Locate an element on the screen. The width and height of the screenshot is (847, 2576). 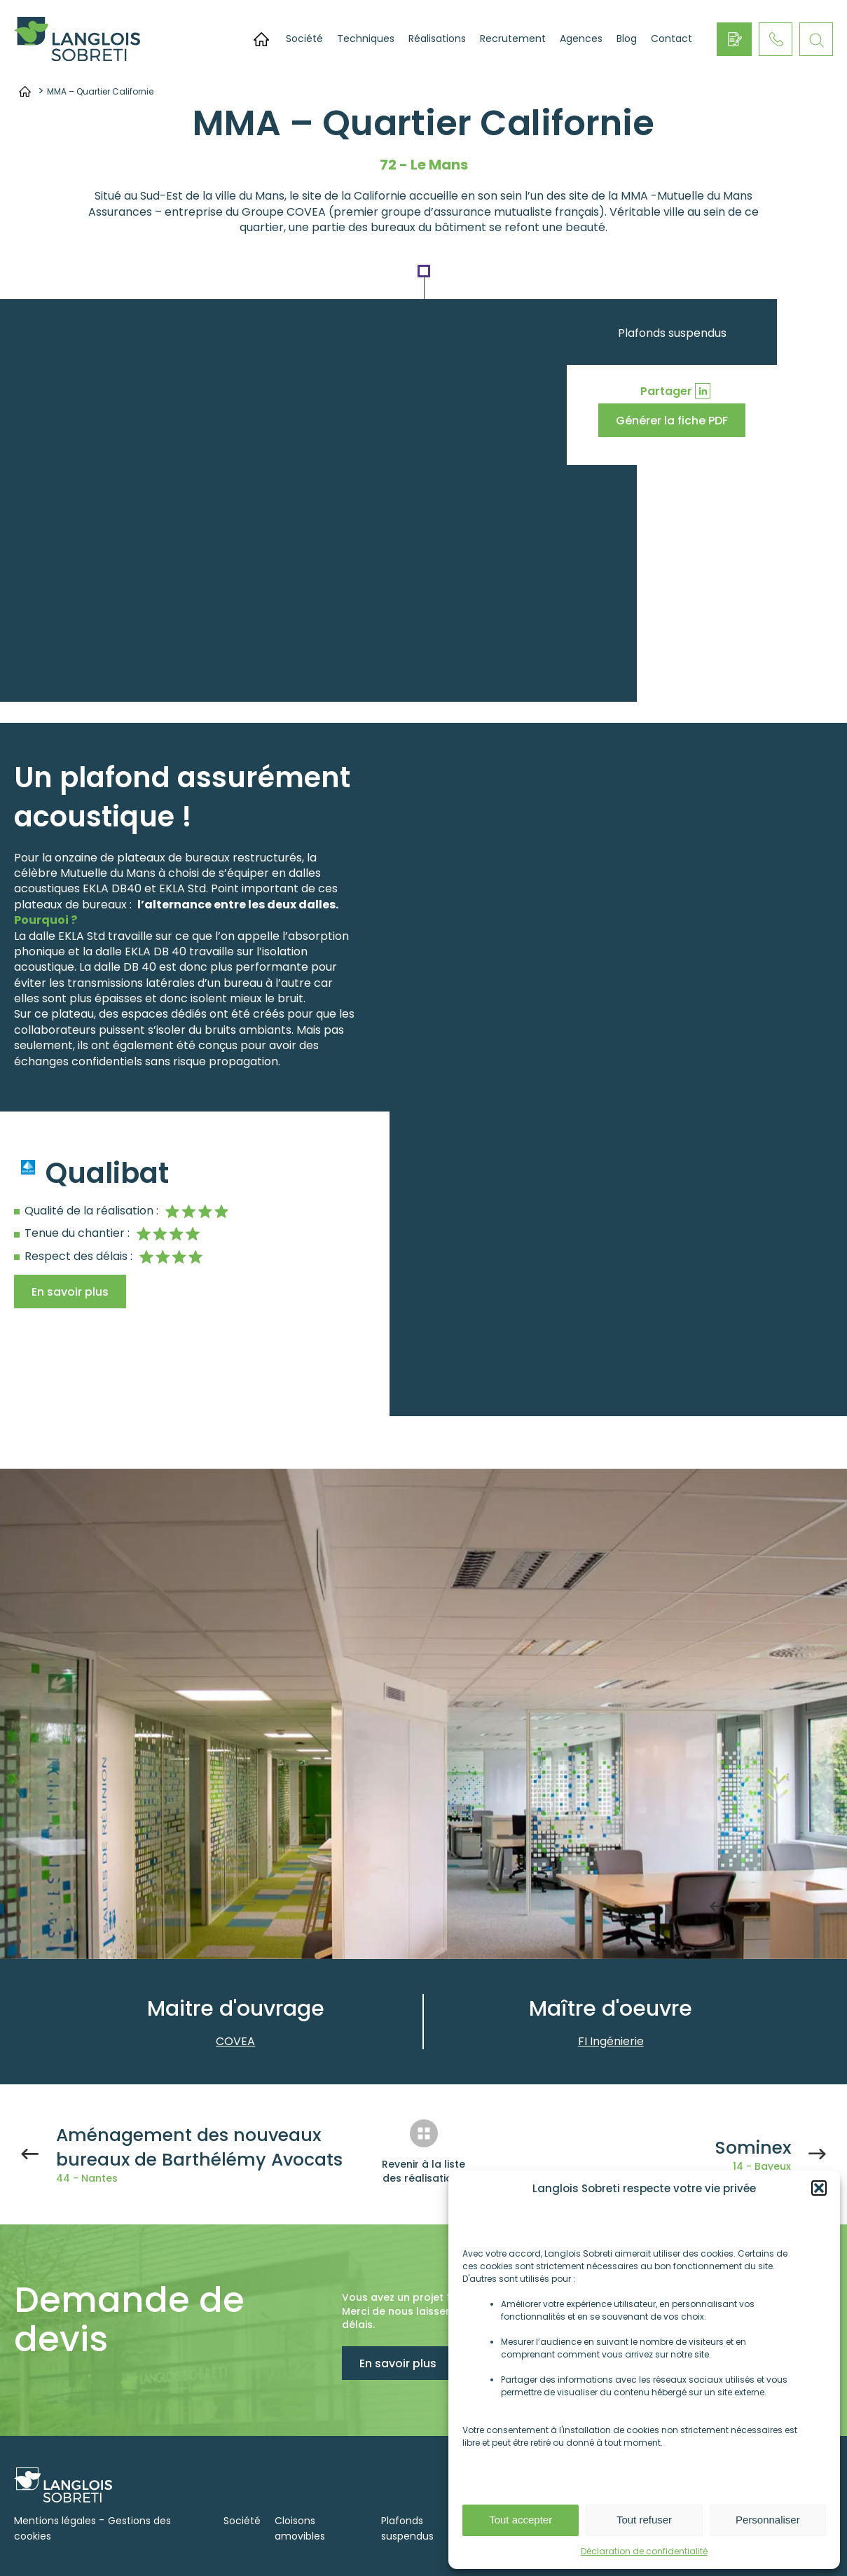
Blog is located at coordinates (627, 39).